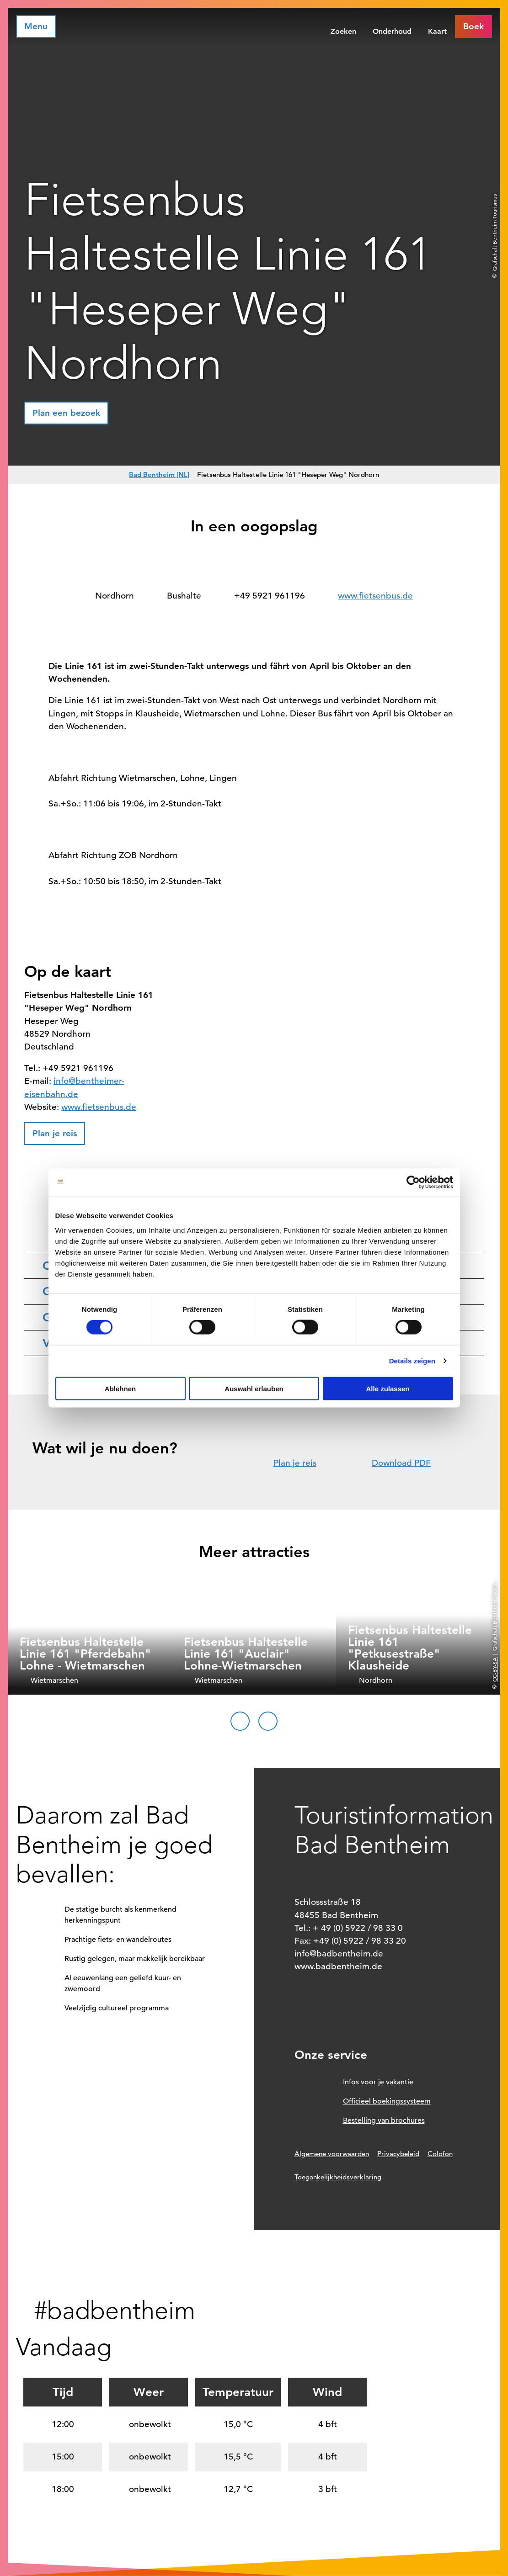 Image resolution: width=508 pixels, height=2576 pixels. What do you see at coordinates (337, 2177) in the screenshot?
I see `Toegankelijkheidsverklaring` at bounding box center [337, 2177].